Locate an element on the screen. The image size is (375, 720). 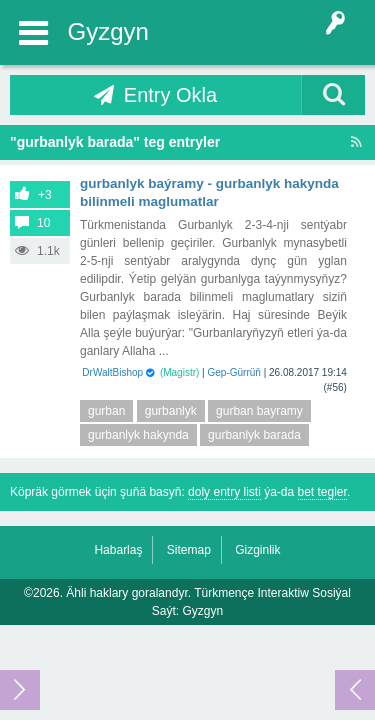
bet tegler is located at coordinates (322, 492).